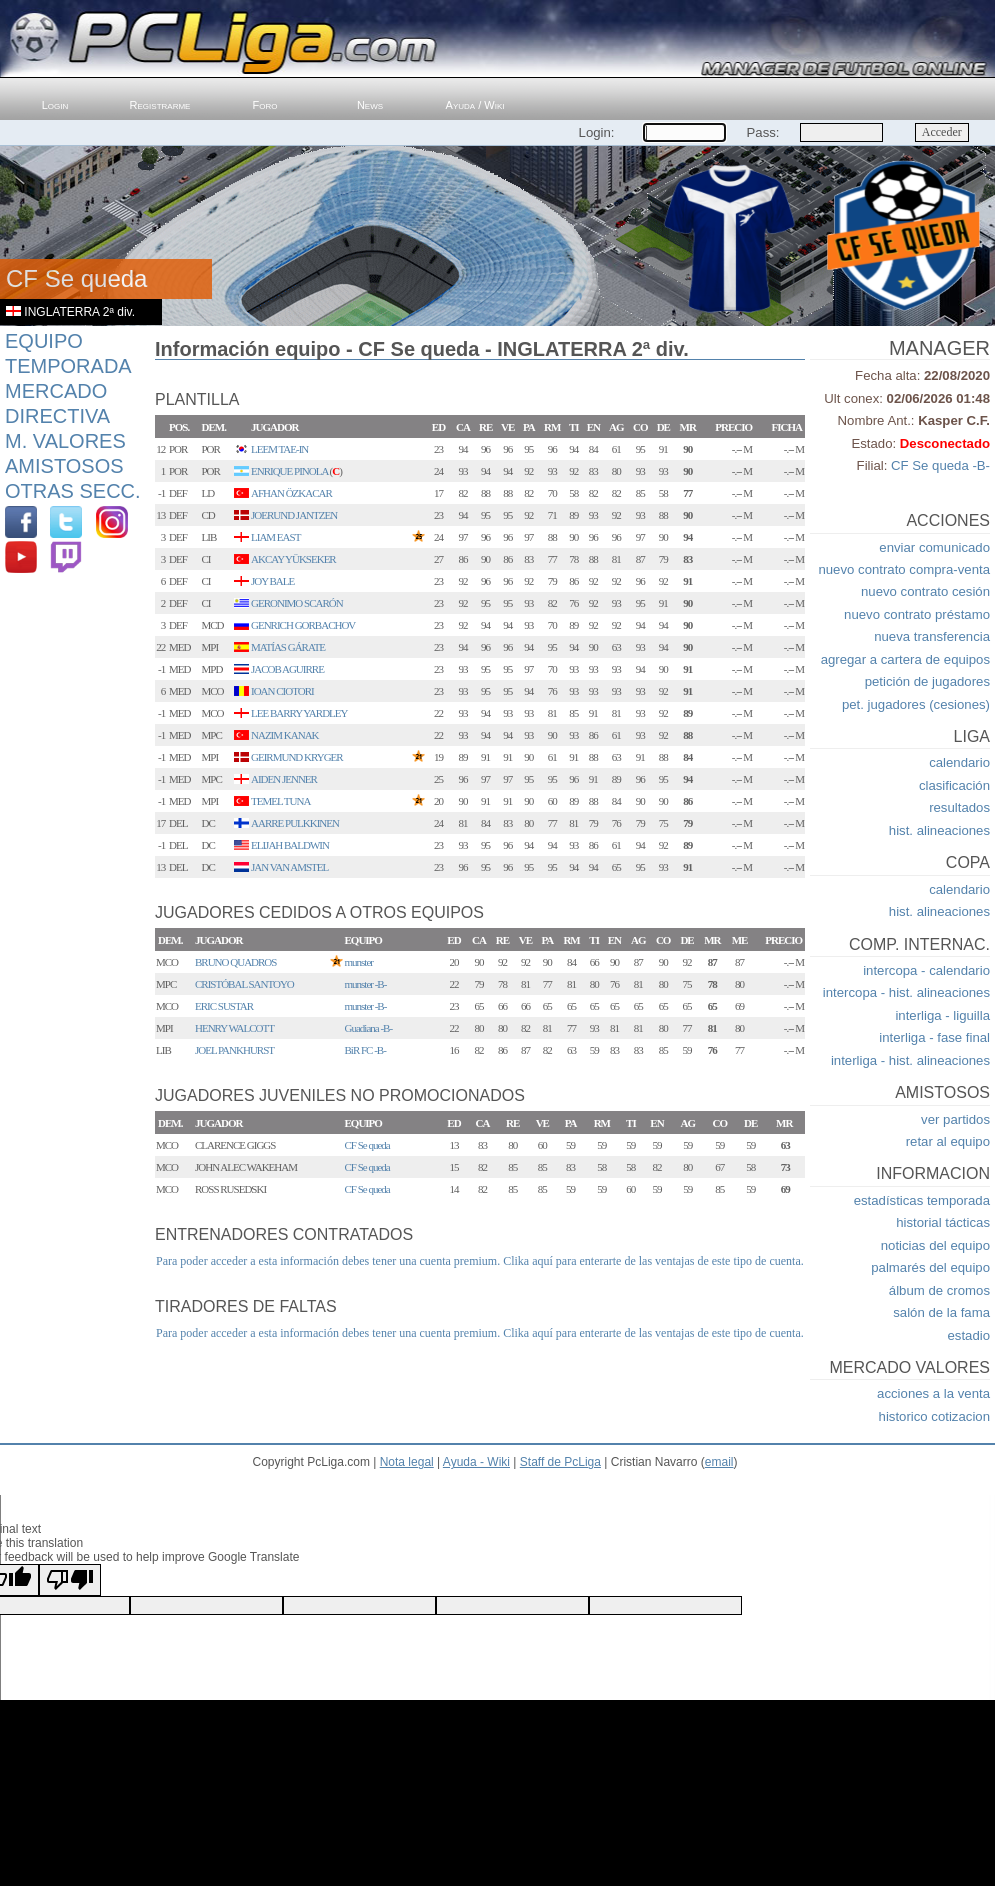 The height and width of the screenshot is (1886, 995). What do you see at coordinates (943, 1222) in the screenshot?
I see `historial tácticas` at bounding box center [943, 1222].